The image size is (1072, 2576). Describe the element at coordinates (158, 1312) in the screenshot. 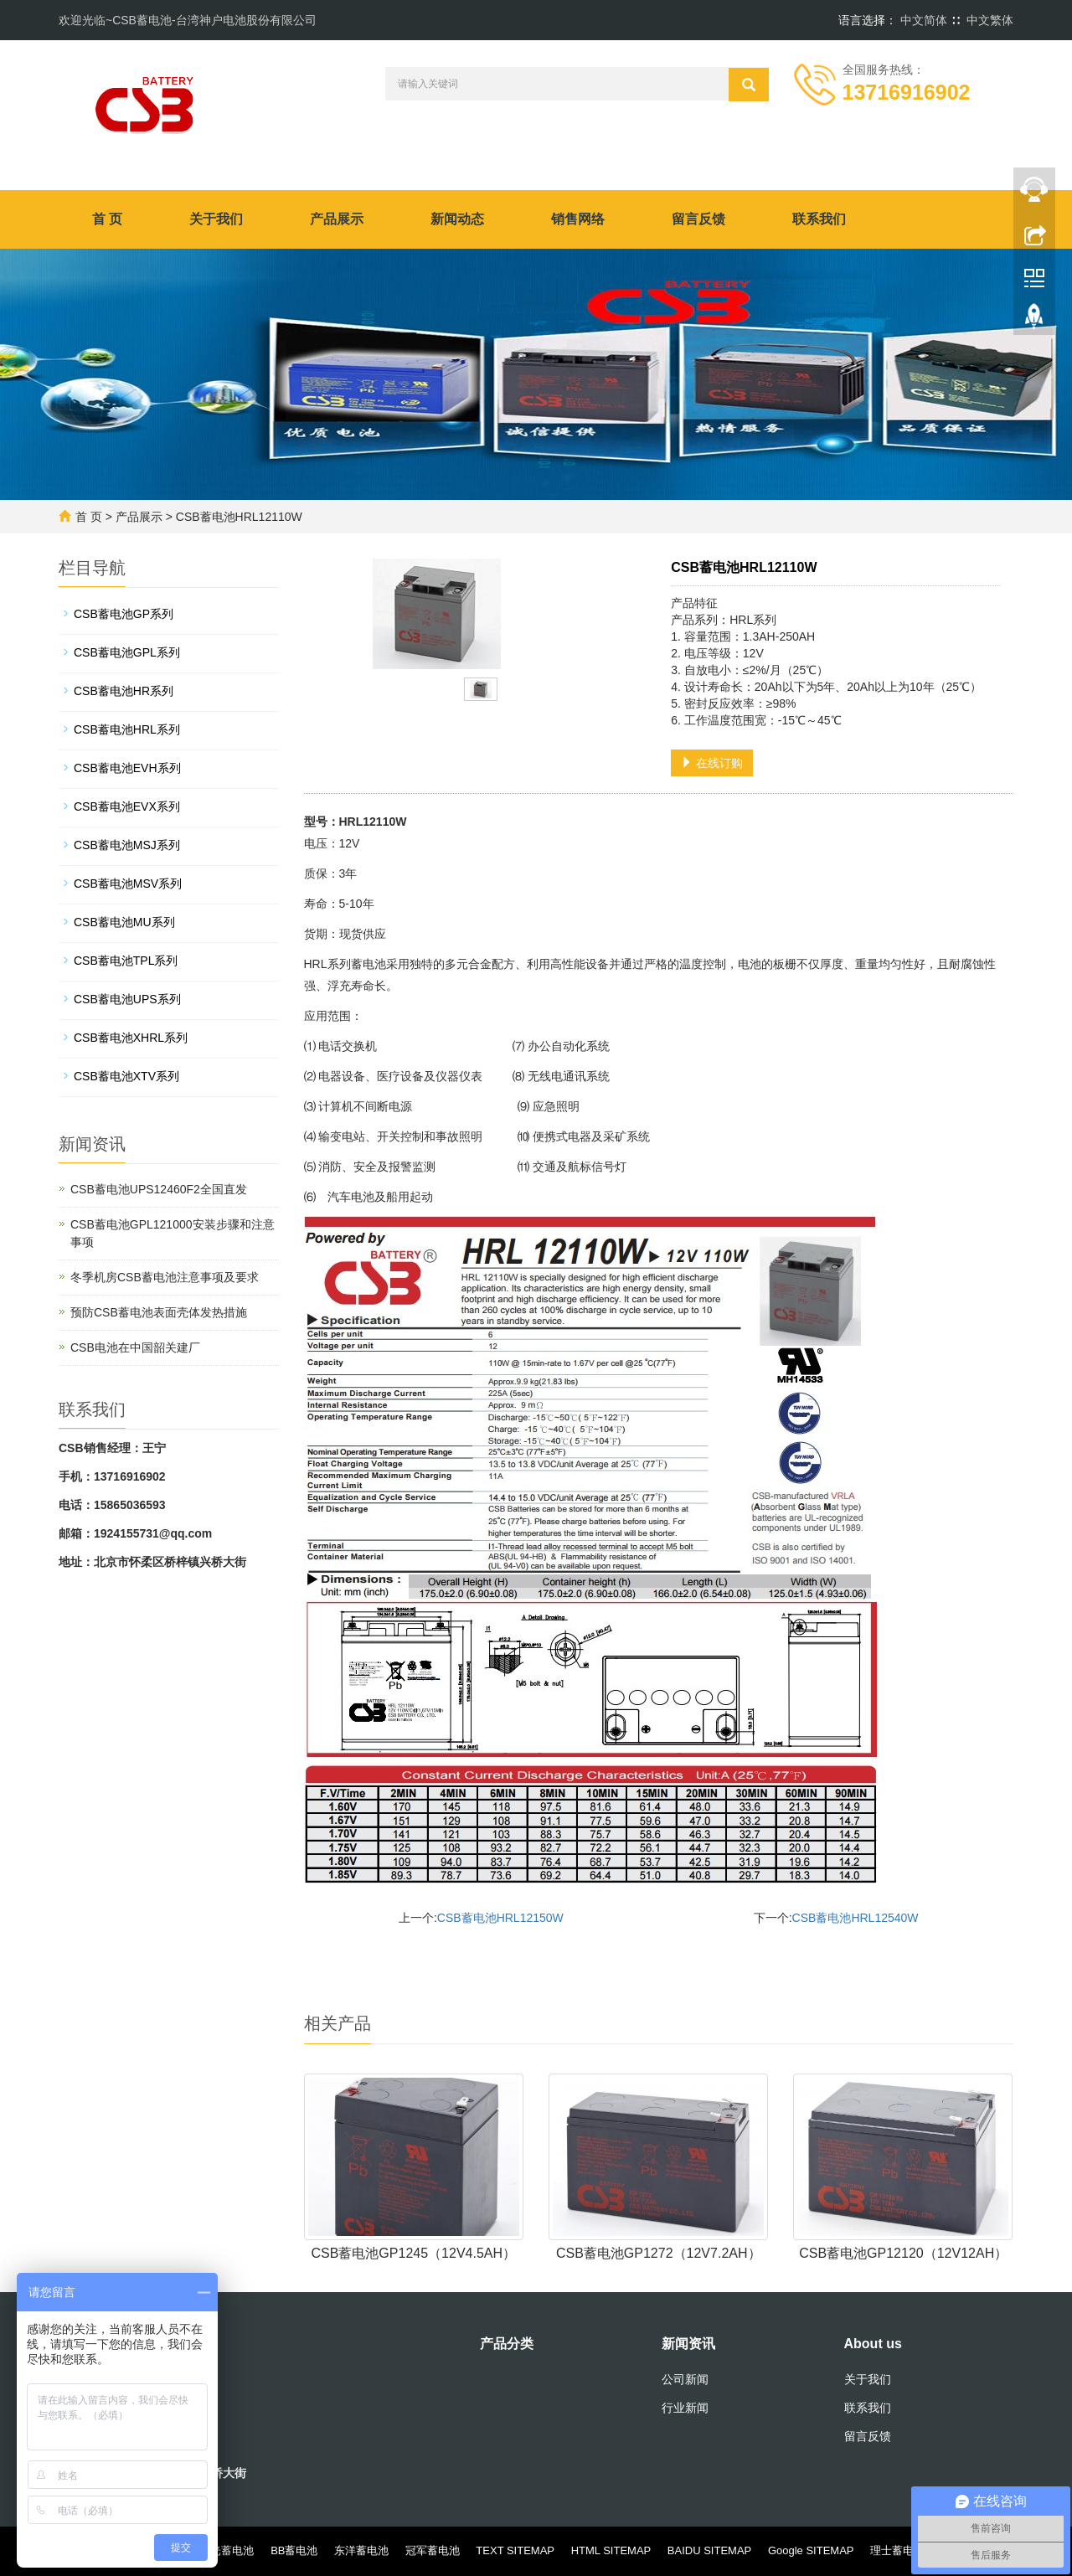

I see `预防CSB蓄电池表面壳体发热措施` at that location.